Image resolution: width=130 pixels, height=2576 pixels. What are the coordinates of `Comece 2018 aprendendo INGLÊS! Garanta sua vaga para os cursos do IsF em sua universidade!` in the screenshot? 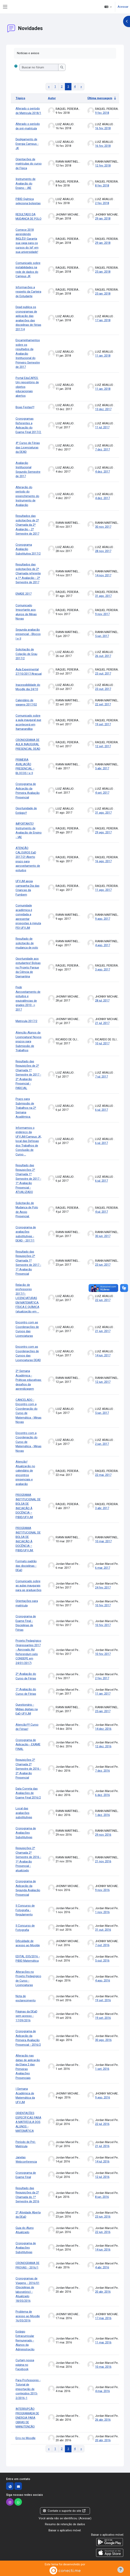 It's located at (27, 241).